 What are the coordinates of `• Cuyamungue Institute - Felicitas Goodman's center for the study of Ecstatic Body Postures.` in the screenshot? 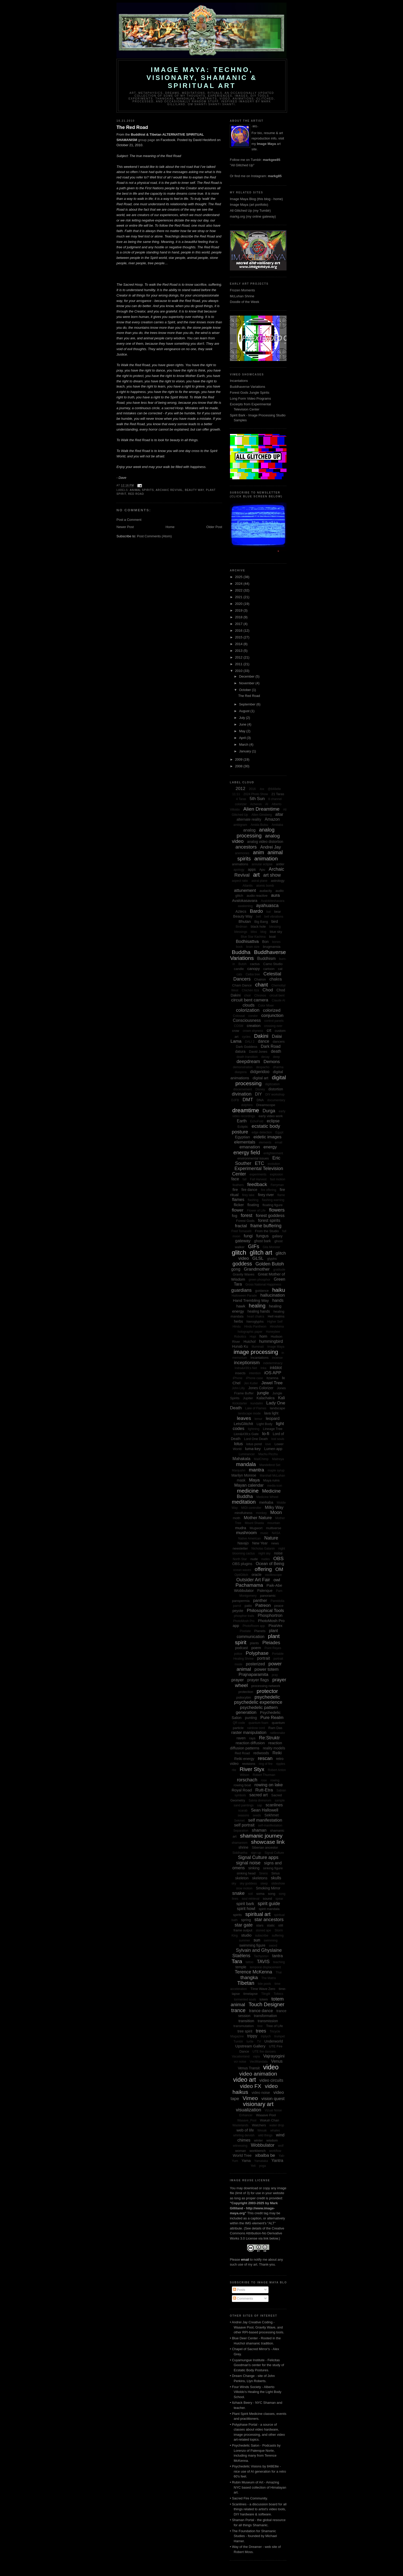 It's located at (257, 2365).